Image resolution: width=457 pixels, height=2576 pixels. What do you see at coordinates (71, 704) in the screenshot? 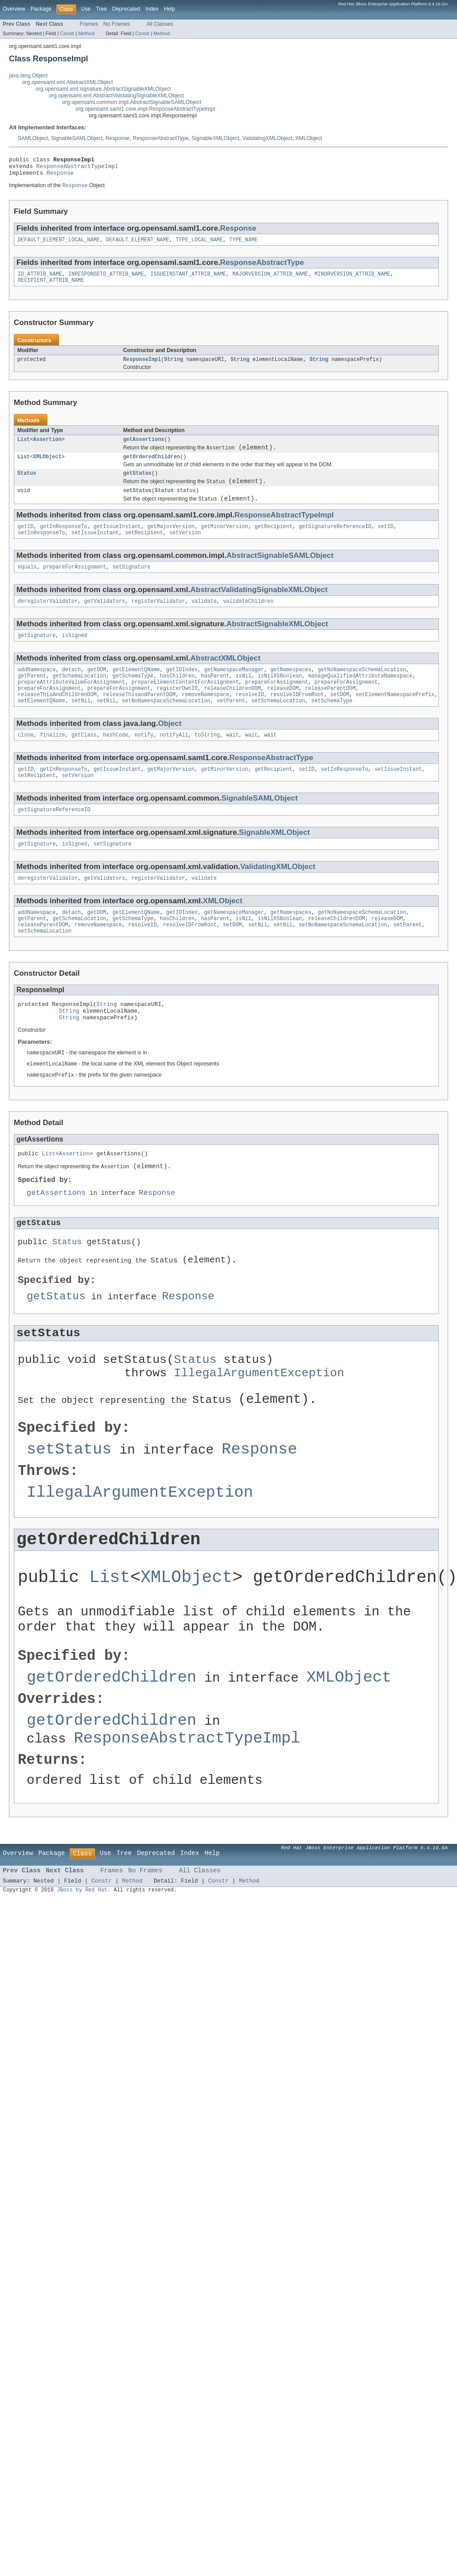
I see `prepareAttributeValueForAssignment` at bounding box center [71, 704].